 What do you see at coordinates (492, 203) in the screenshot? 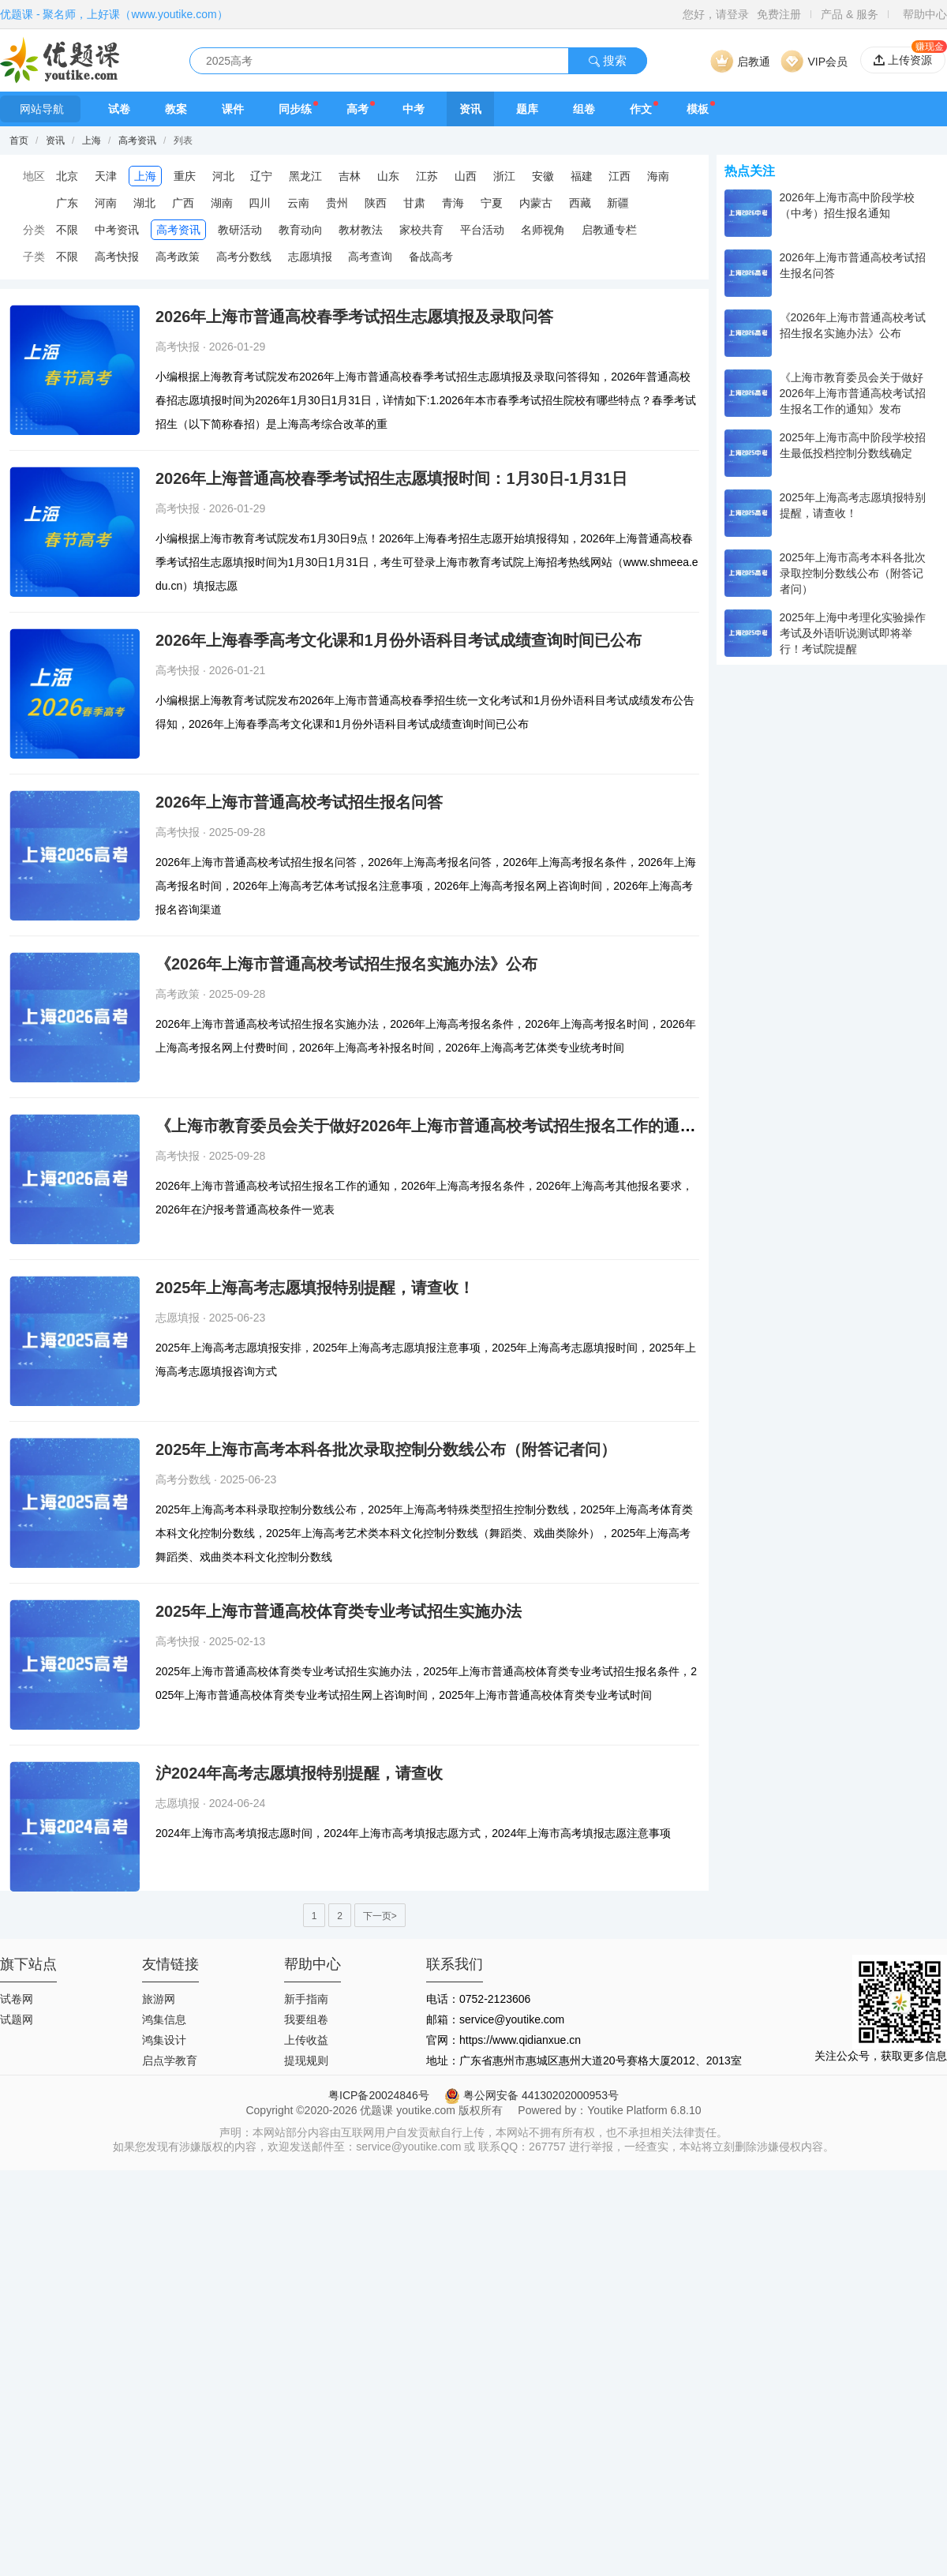
I see `宁夏` at bounding box center [492, 203].